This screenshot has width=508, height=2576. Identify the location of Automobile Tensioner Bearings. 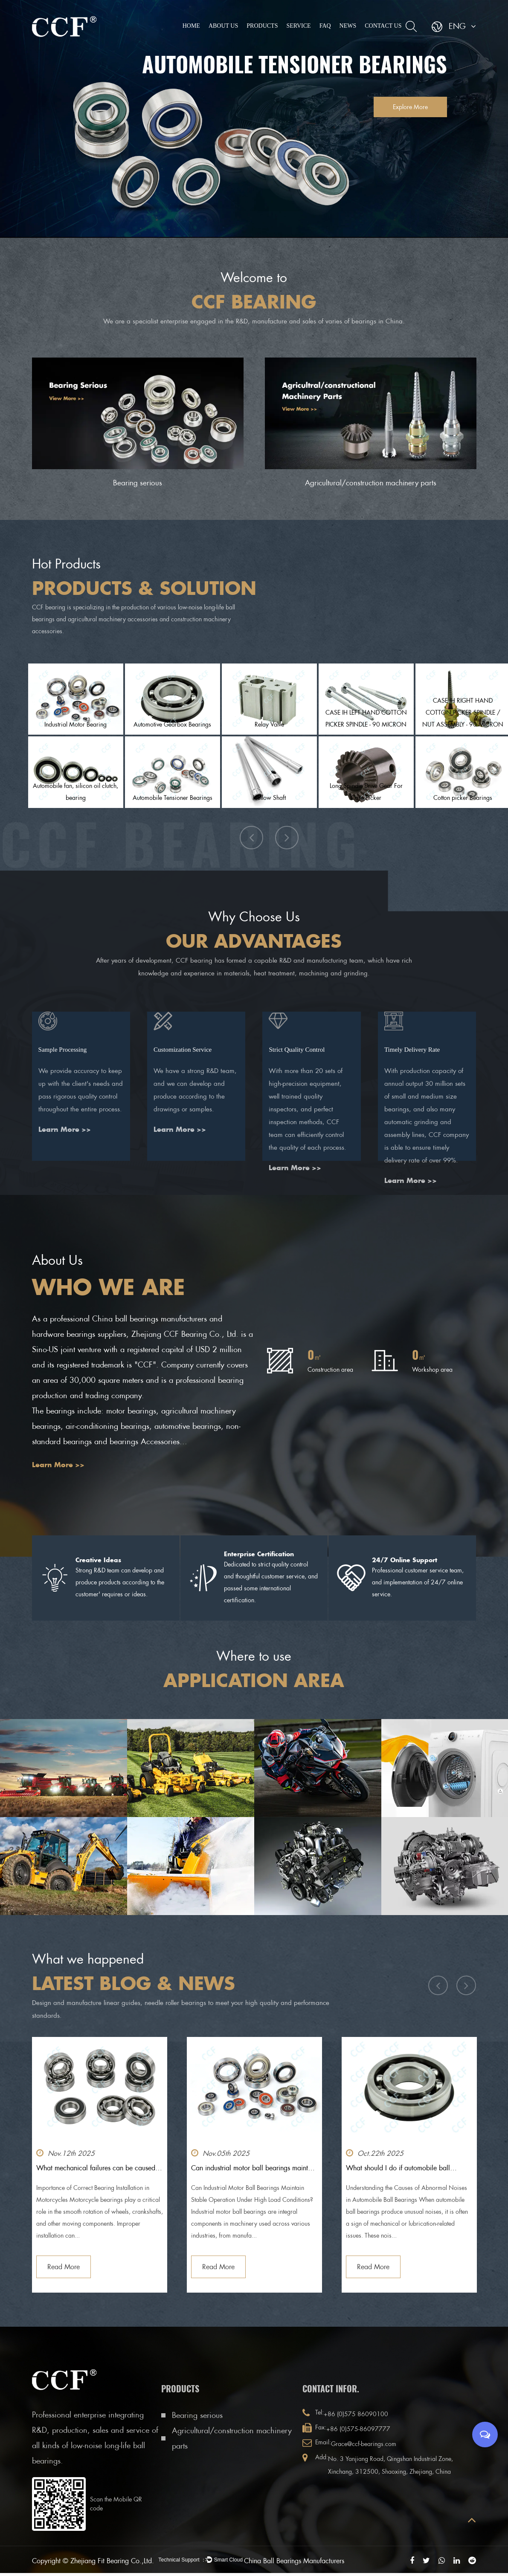
(172, 798).